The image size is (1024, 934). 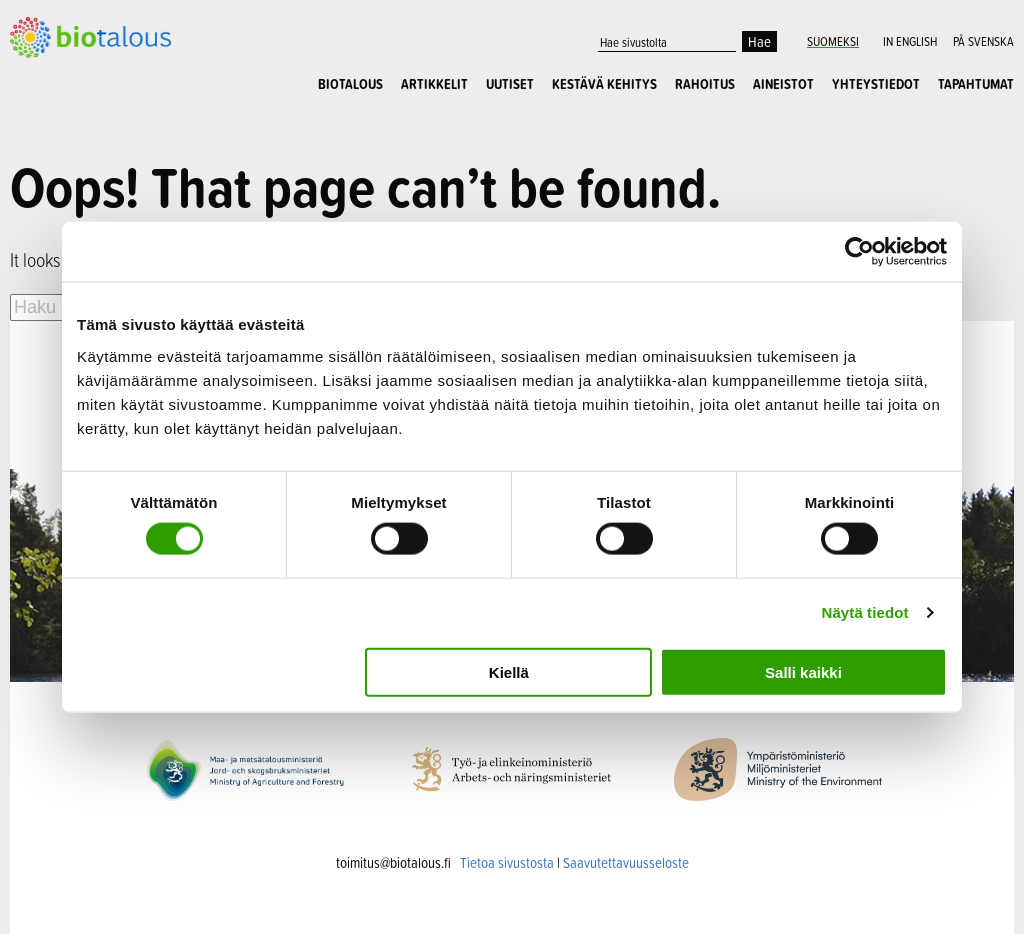 What do you see at coordinates (876, 84) in the screenshot?
I see `Yhteystiedot` at bounding box center [876, 84].